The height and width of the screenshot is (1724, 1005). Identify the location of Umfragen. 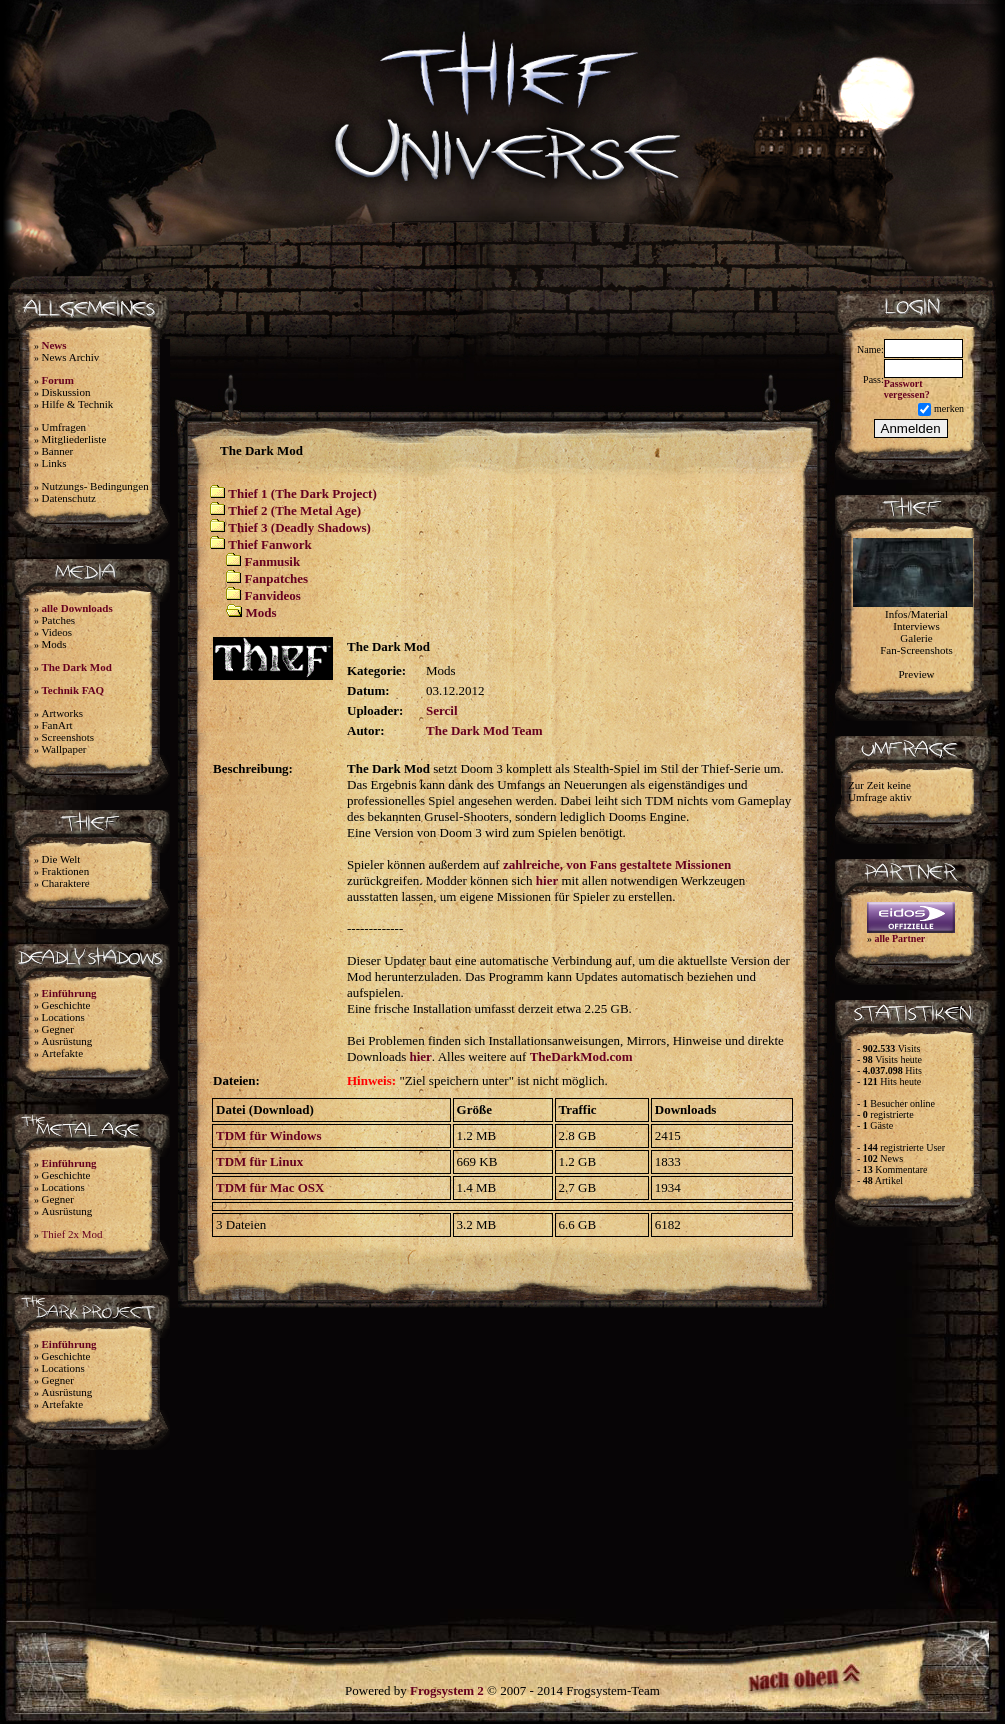
(64, 427).